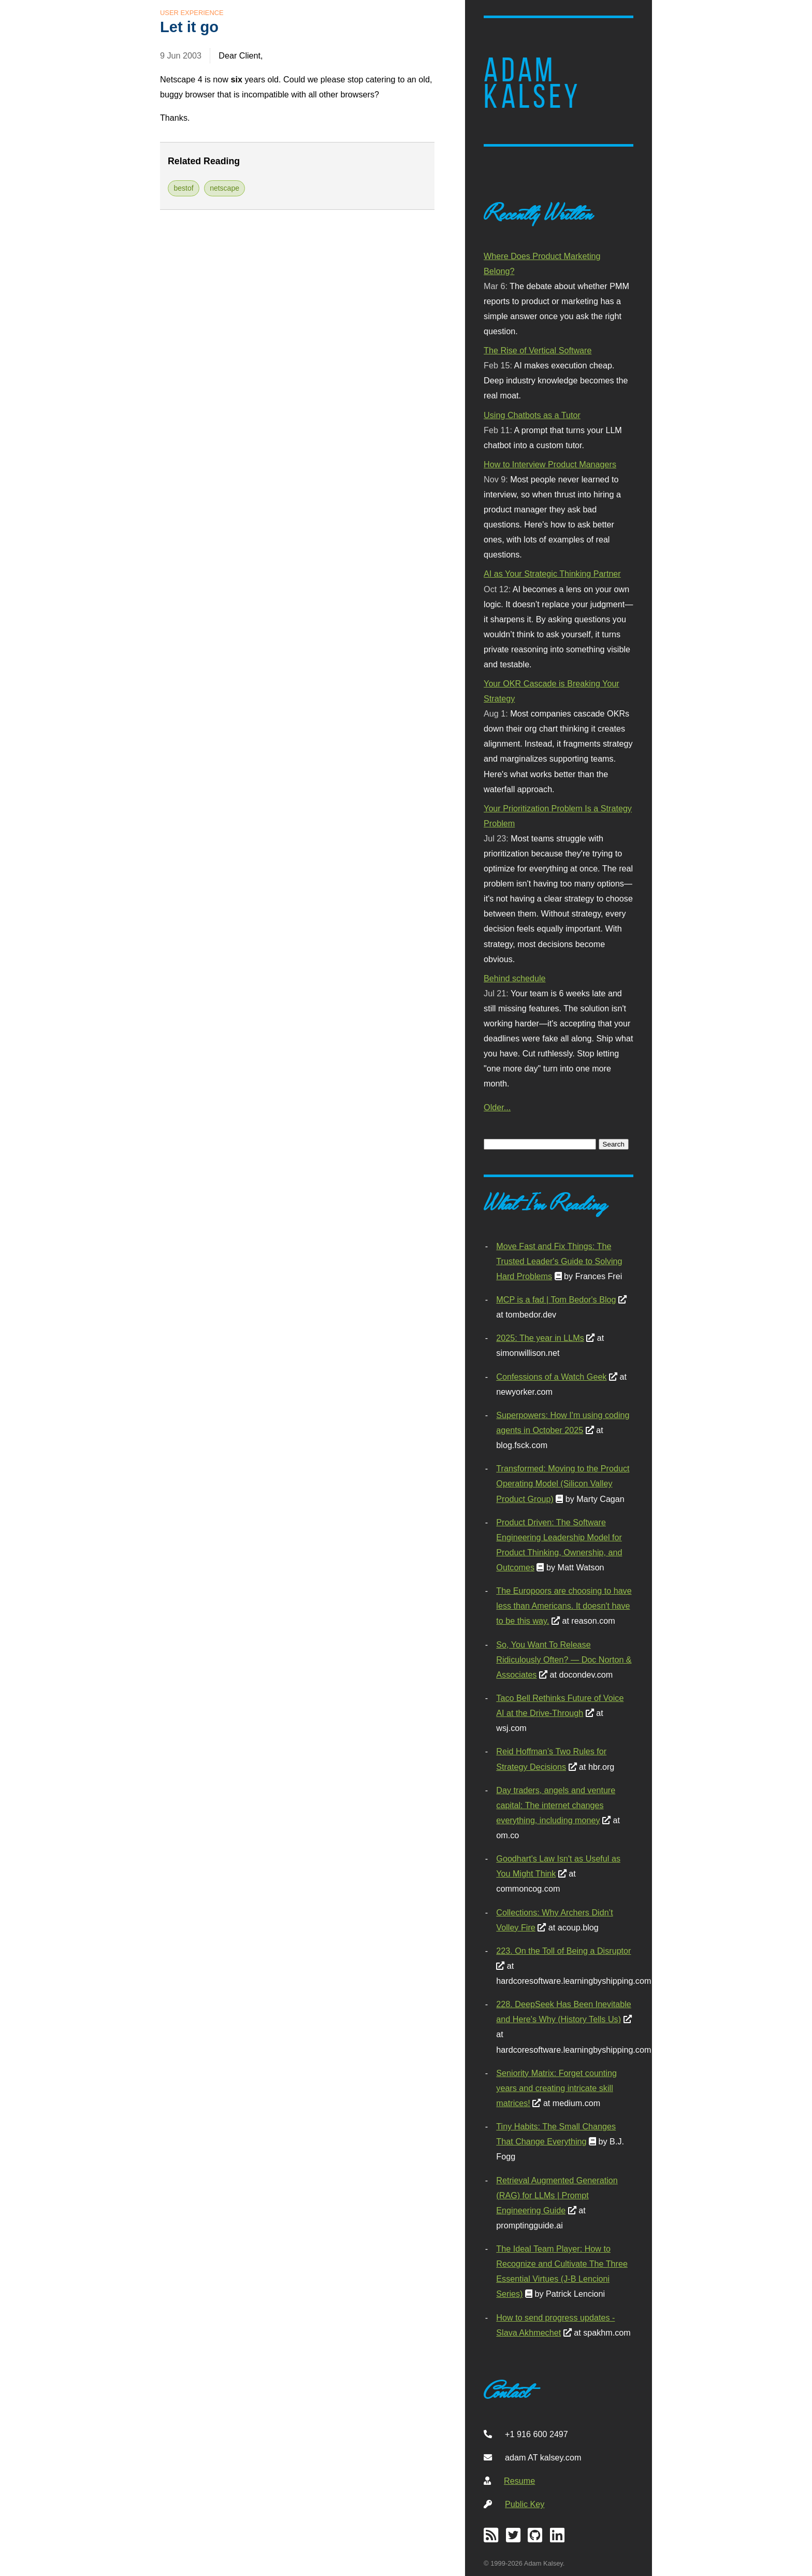  What do you see at coordinates (556, 2088) in the screenshot?
I see `Seniority Matrix: Forget counting years and creating intricate skill matrices!` at bounding box center [556, 2088].